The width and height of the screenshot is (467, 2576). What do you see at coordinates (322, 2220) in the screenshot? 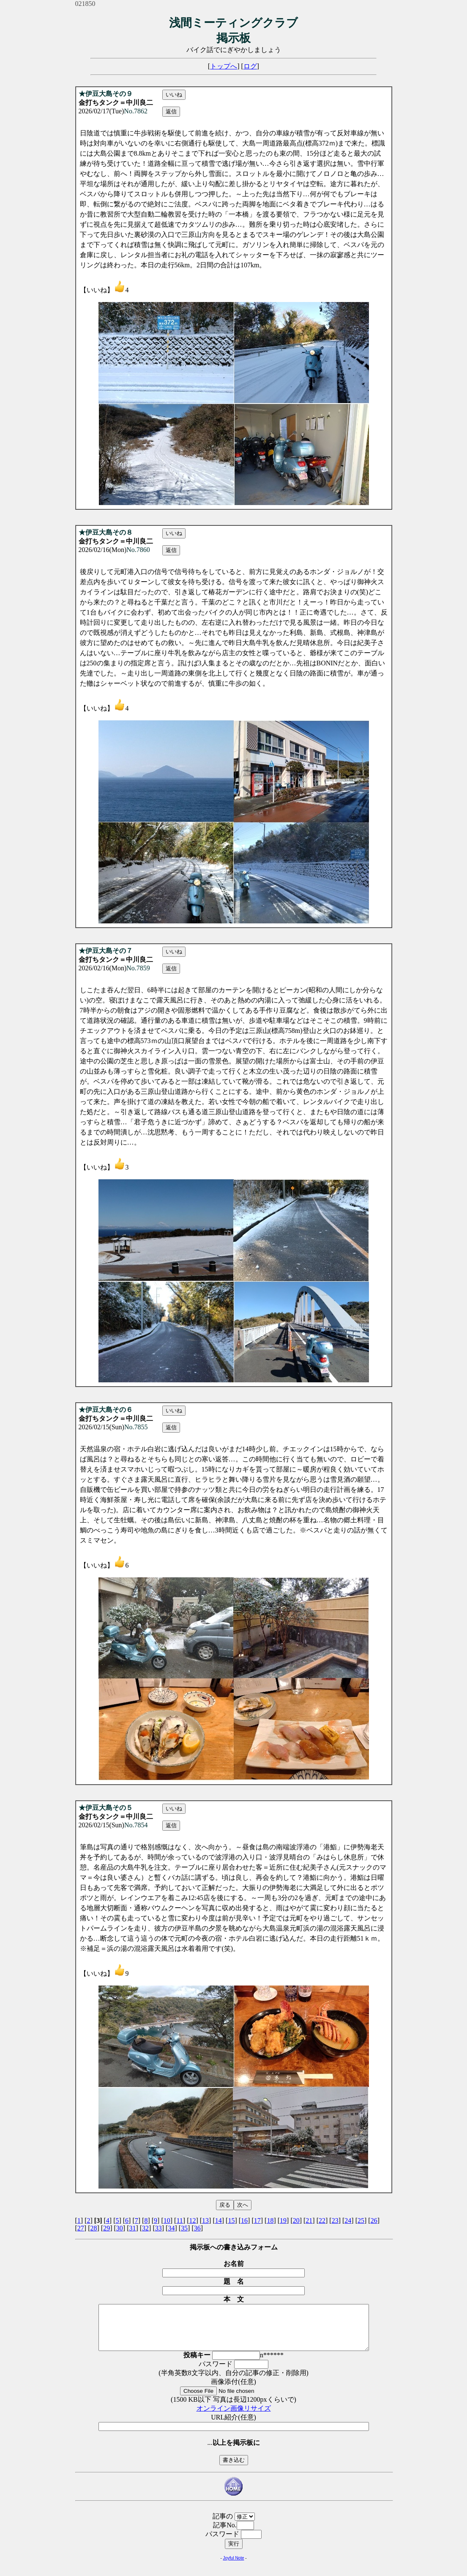
I see `22` at bounding box center [322, 2220].